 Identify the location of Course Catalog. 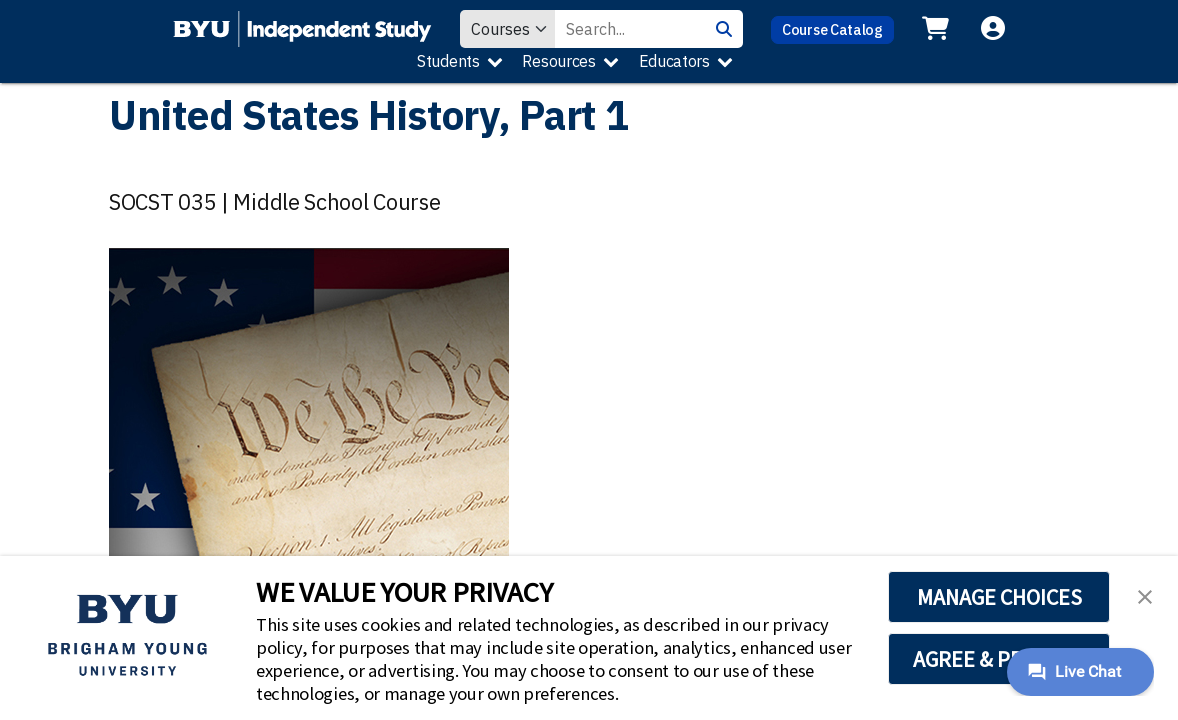
(832, 29).